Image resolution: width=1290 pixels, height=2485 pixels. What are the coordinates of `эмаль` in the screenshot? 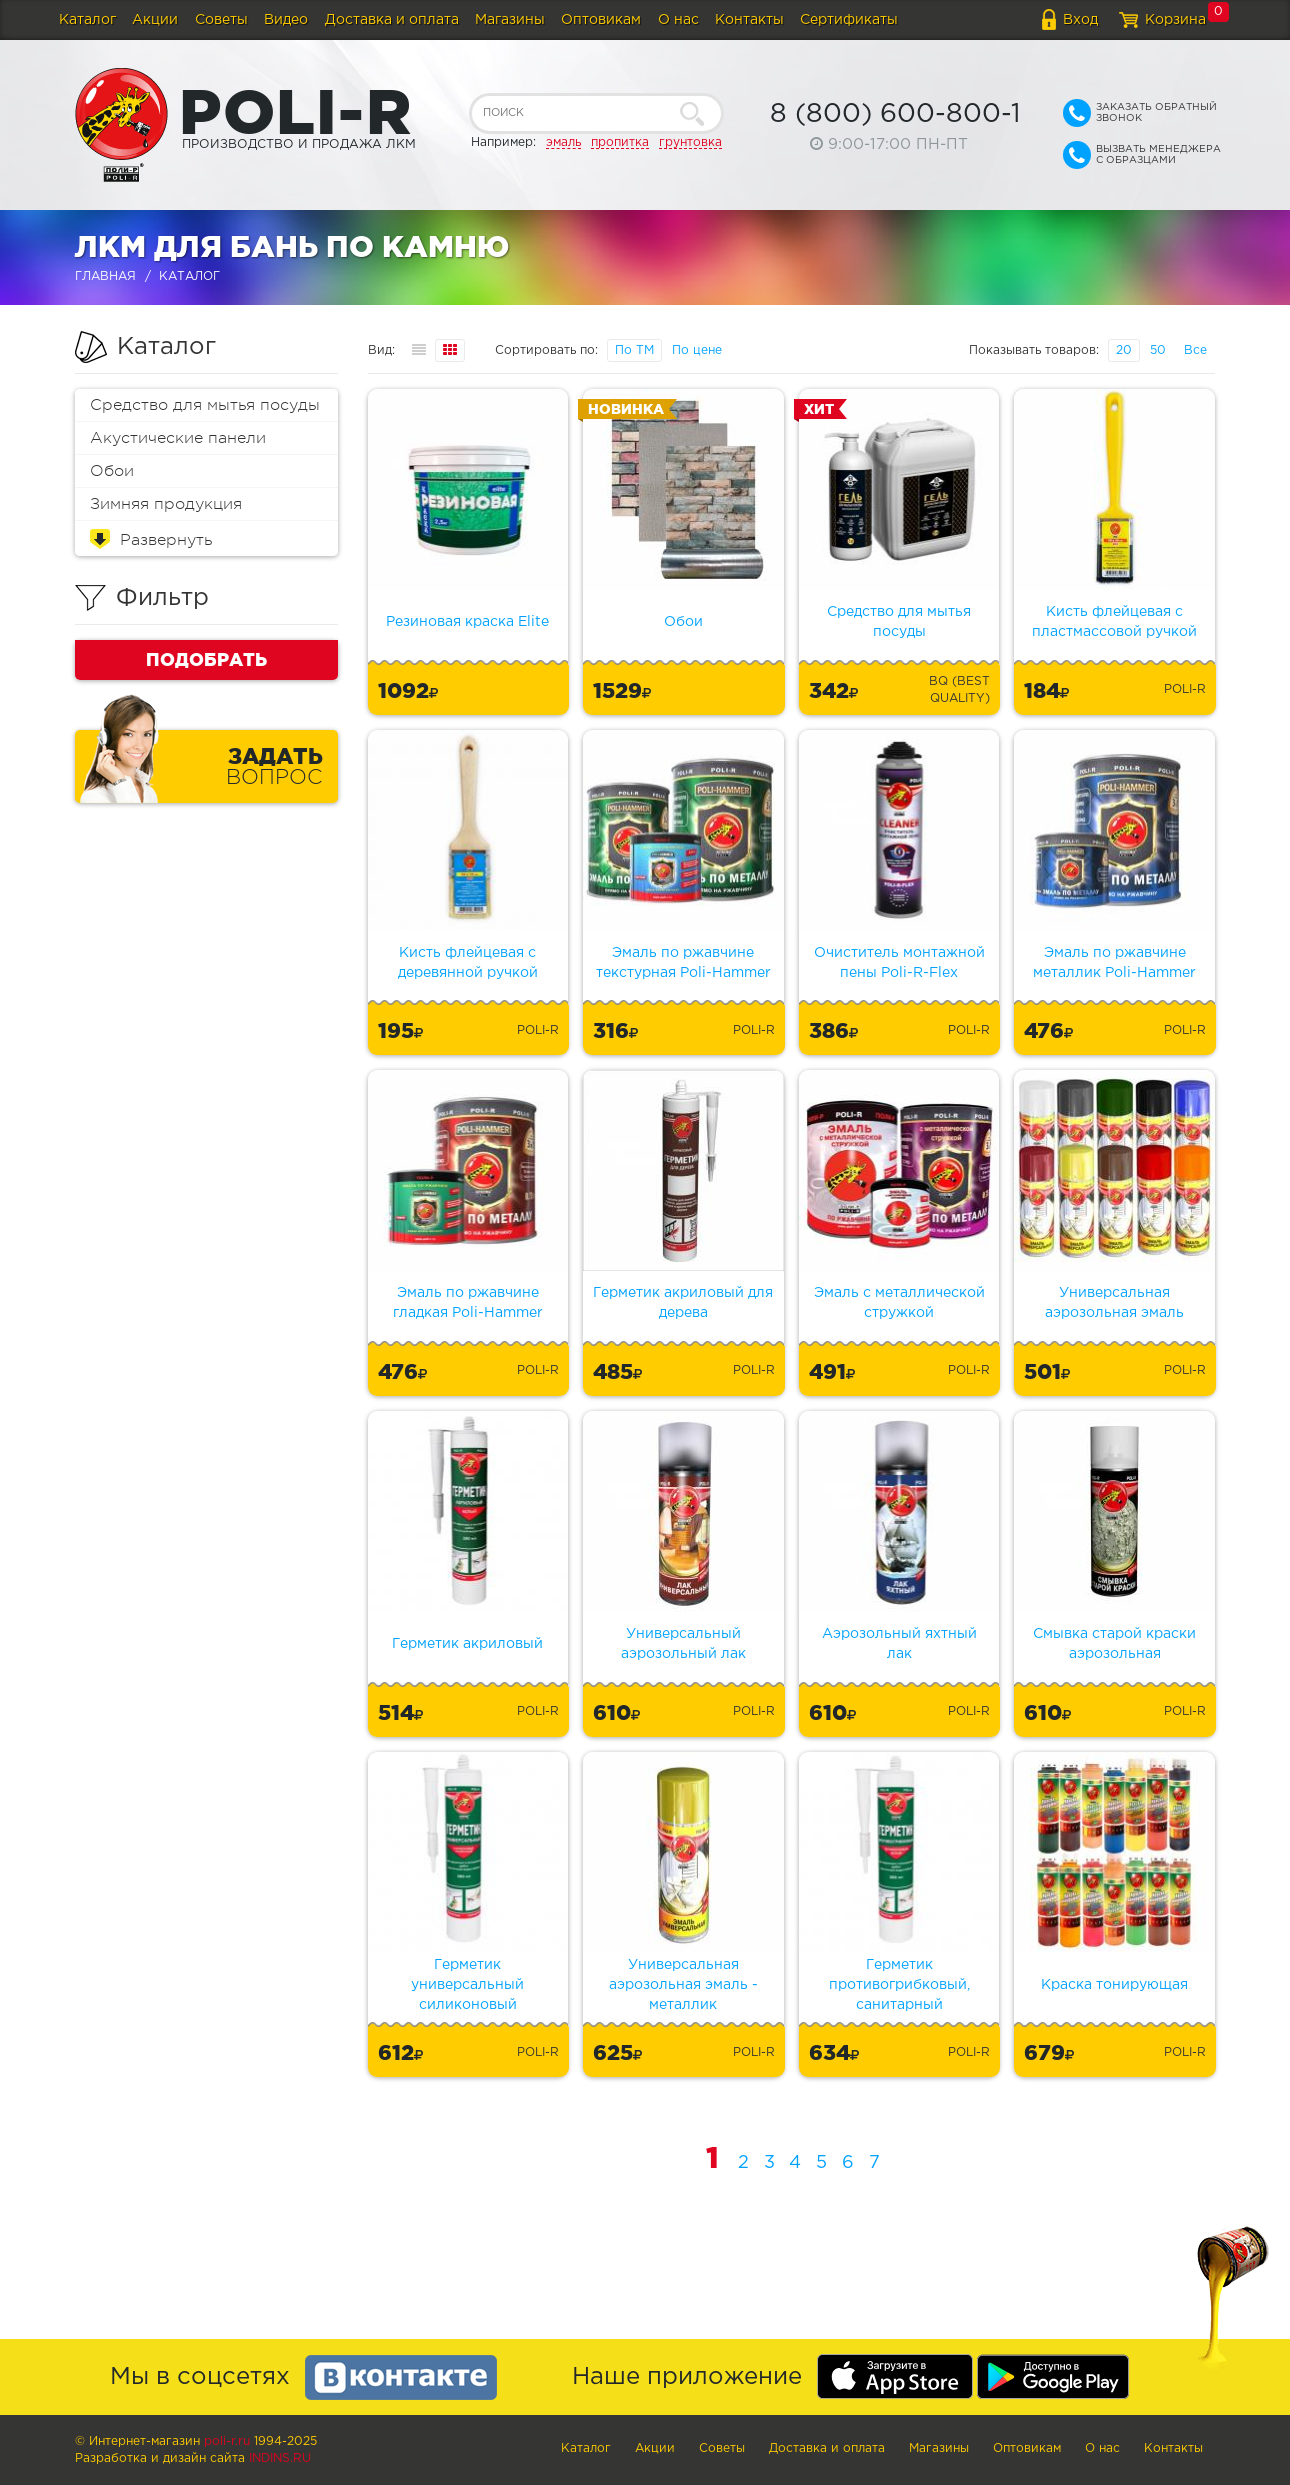 It's located at (563, 142).